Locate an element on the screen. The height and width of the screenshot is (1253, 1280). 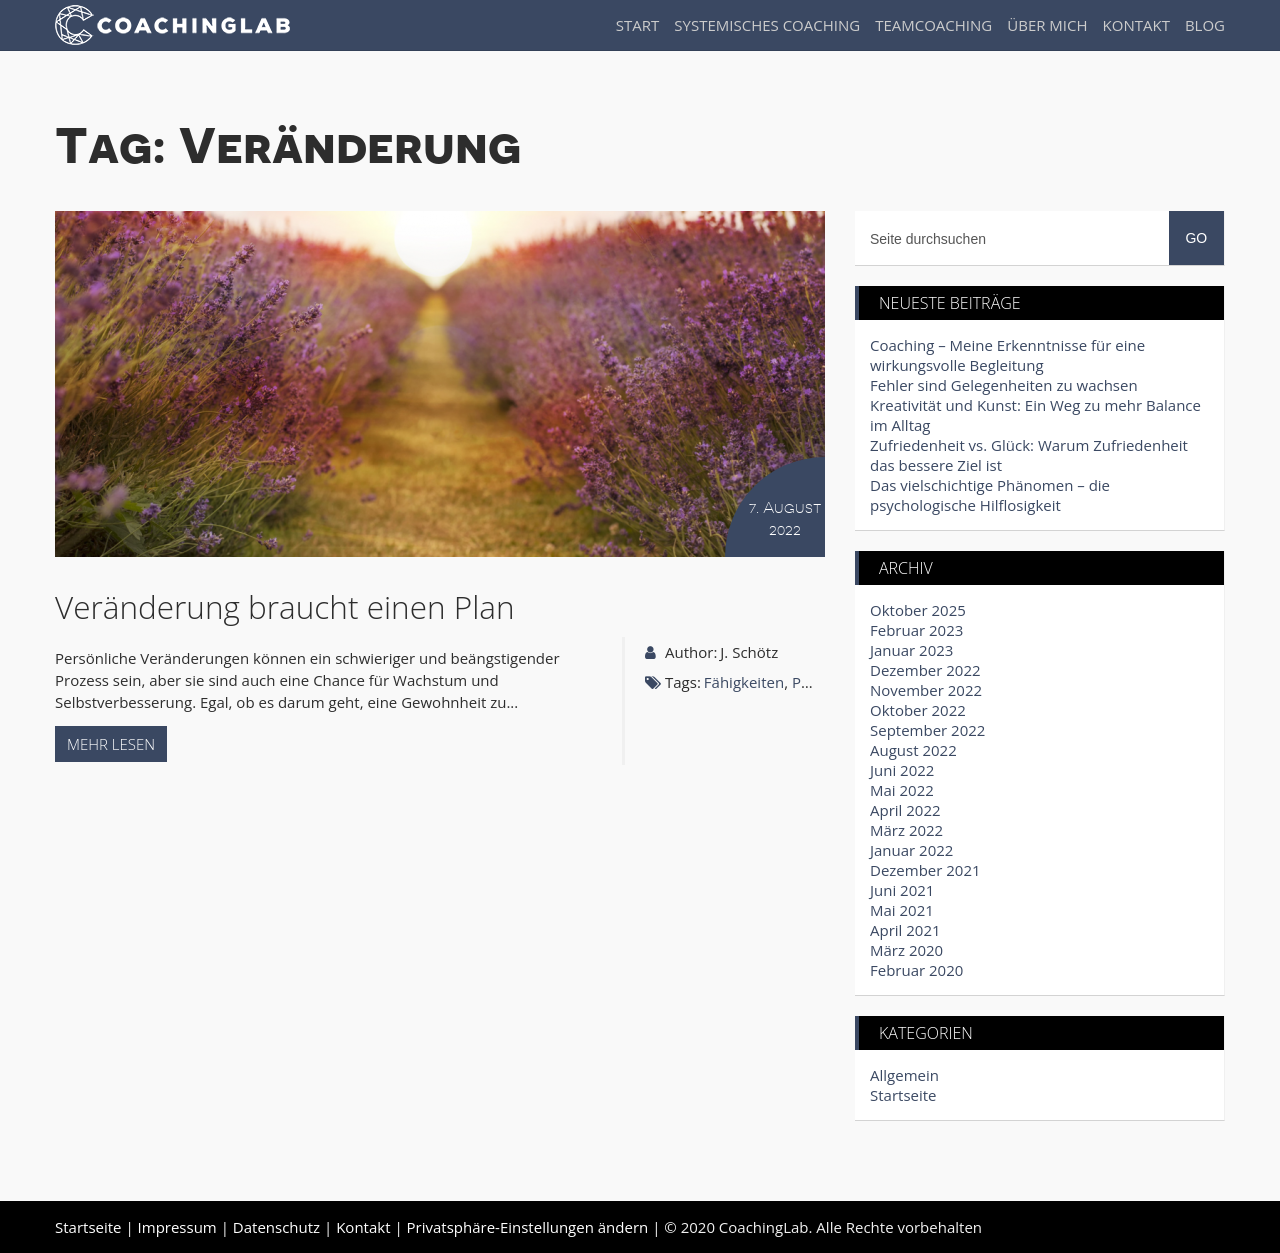
April 2022 is located at coordinates (905, 810).